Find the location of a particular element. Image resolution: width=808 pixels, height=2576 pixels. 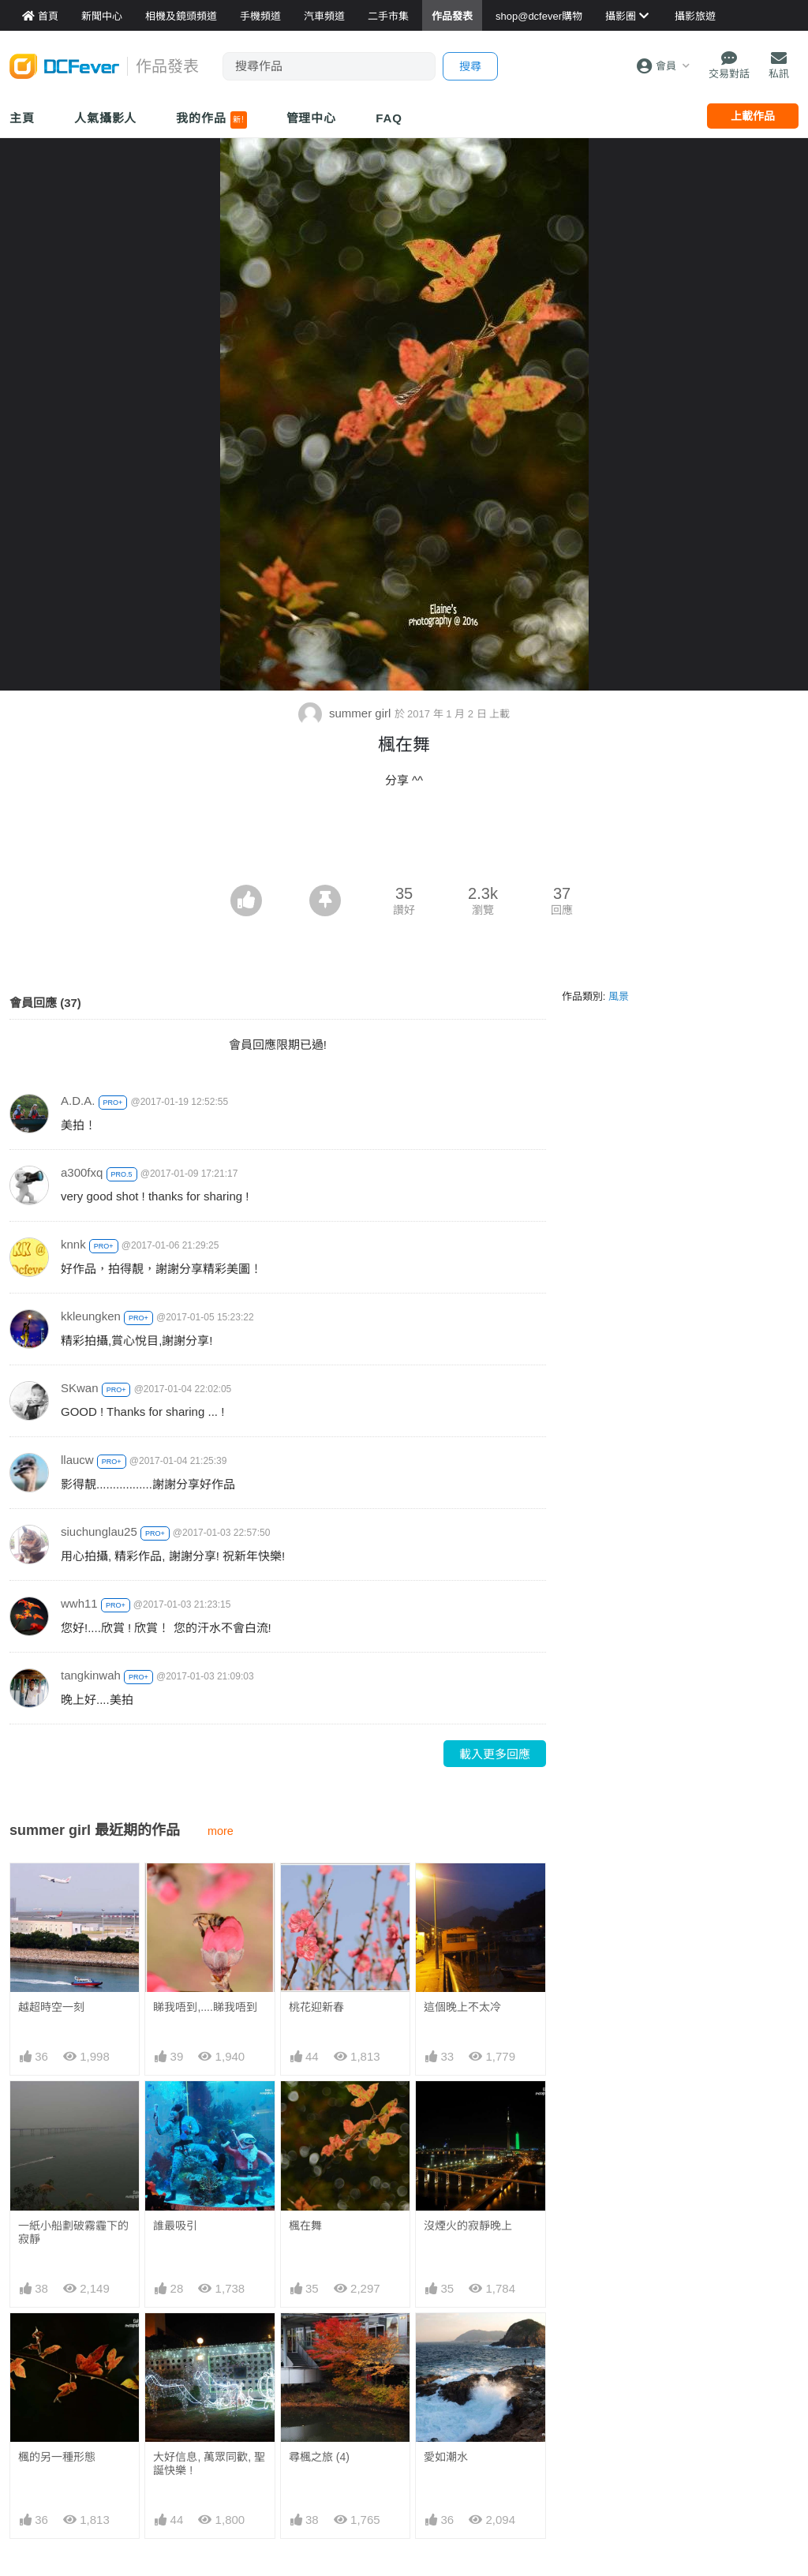

風景 is located at coordinates (618, 996).